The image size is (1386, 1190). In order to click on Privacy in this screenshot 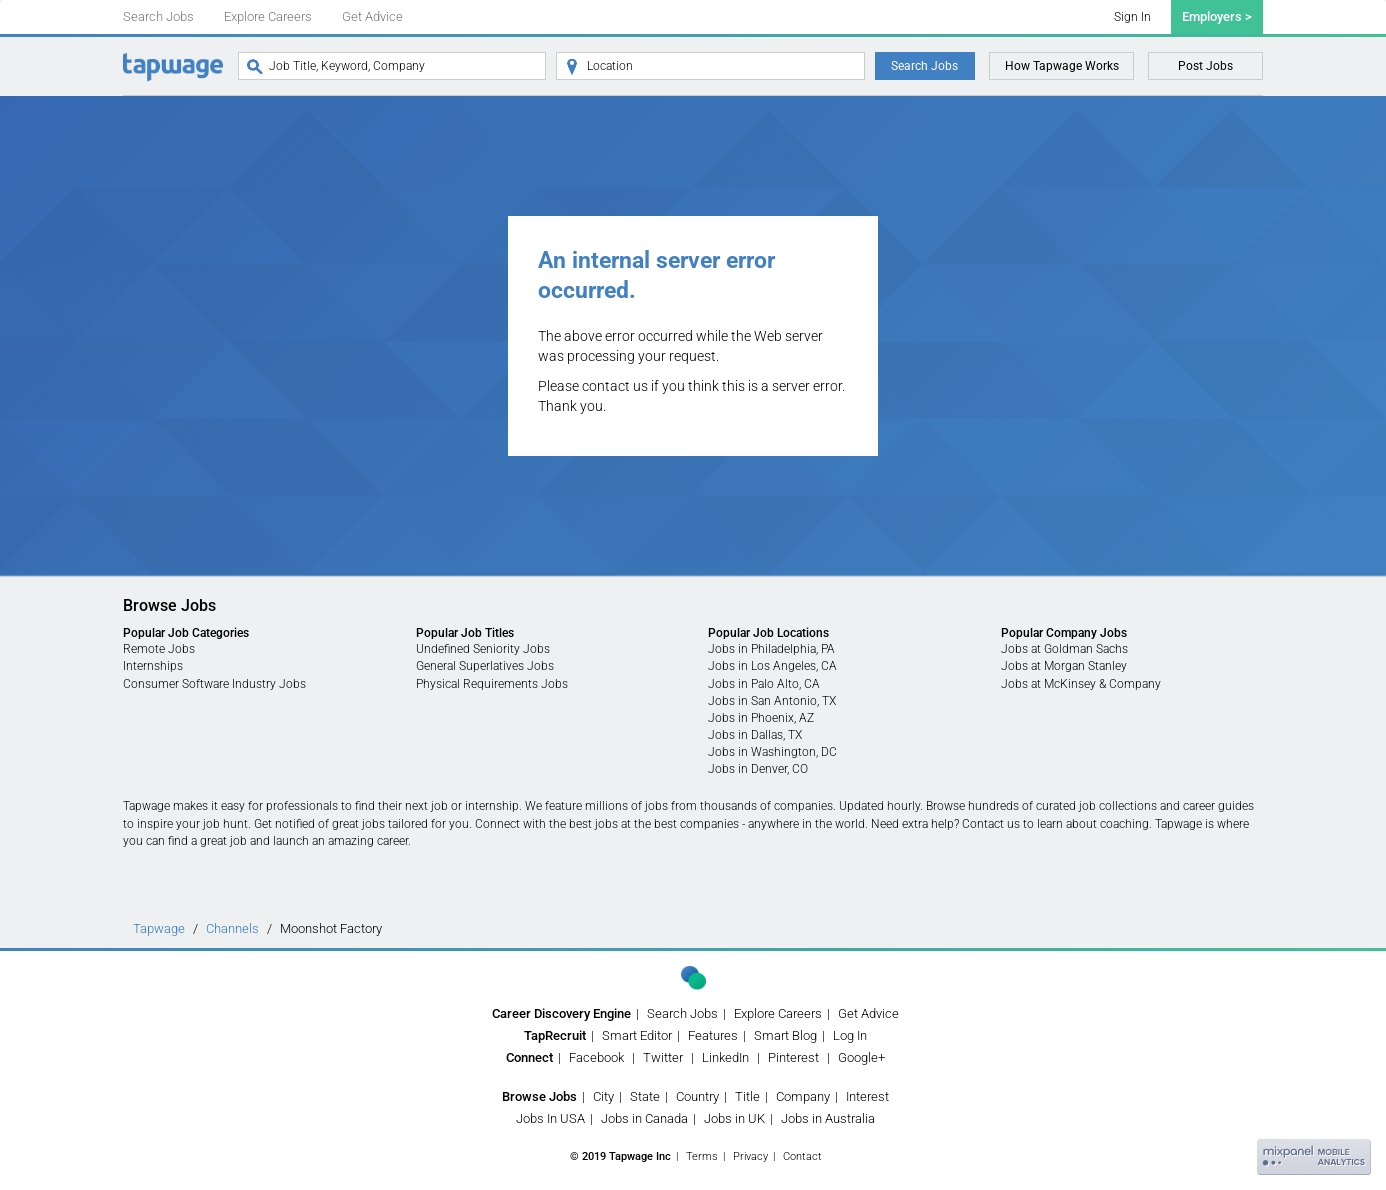, I will do `click(750, 1156)`.